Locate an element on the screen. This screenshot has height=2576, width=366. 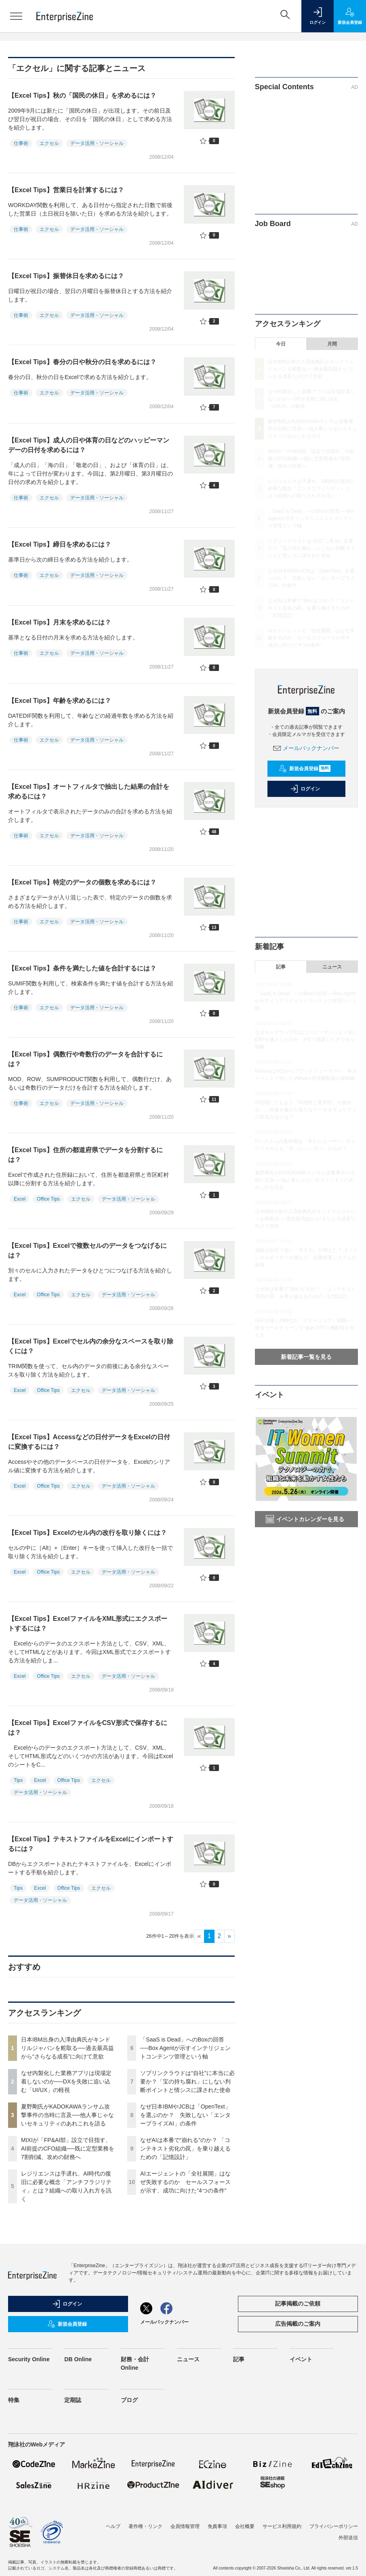
なぜ日本IBMやJCBは「OpenText」を選ぶのか？ 失敗しない「エンタープライズAI」の条件 is located at coordinates (185, 2115).